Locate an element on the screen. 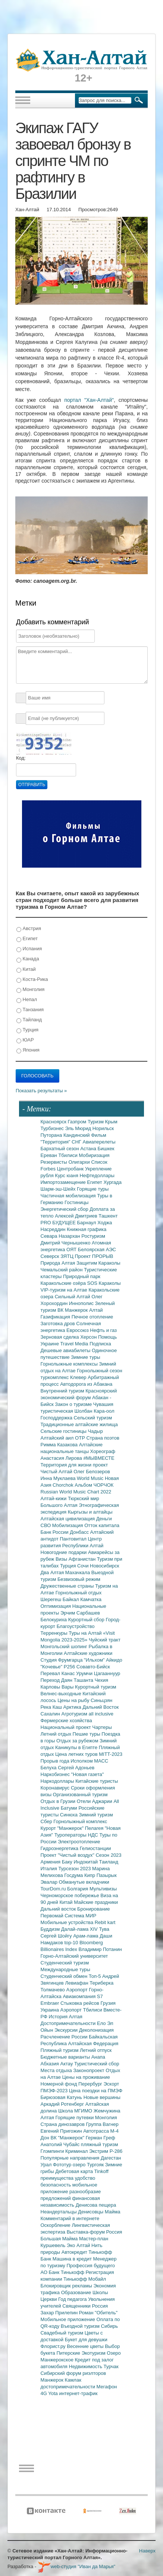 This screenshot has height=2576, width=163. Ташкент is located at coordinates (107, 1216).